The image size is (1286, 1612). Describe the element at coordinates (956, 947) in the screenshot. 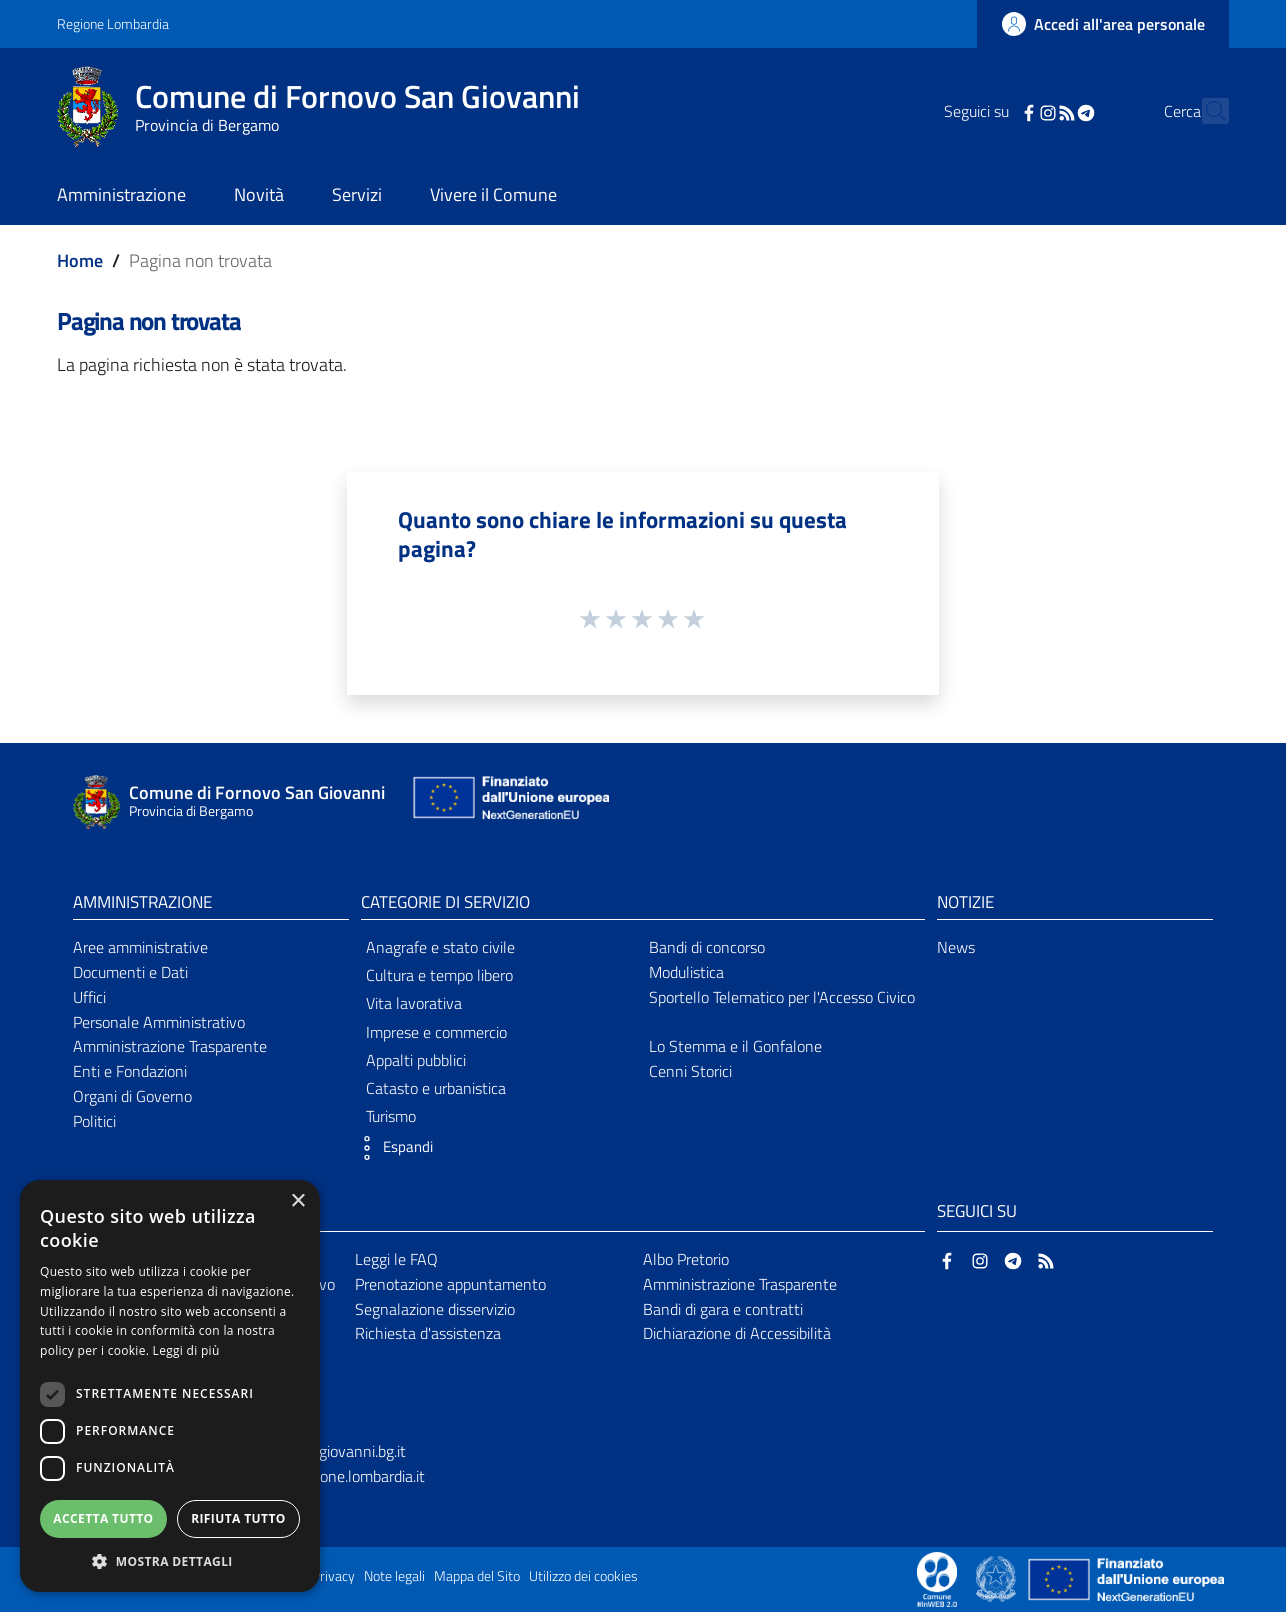

I see `News` at that location.